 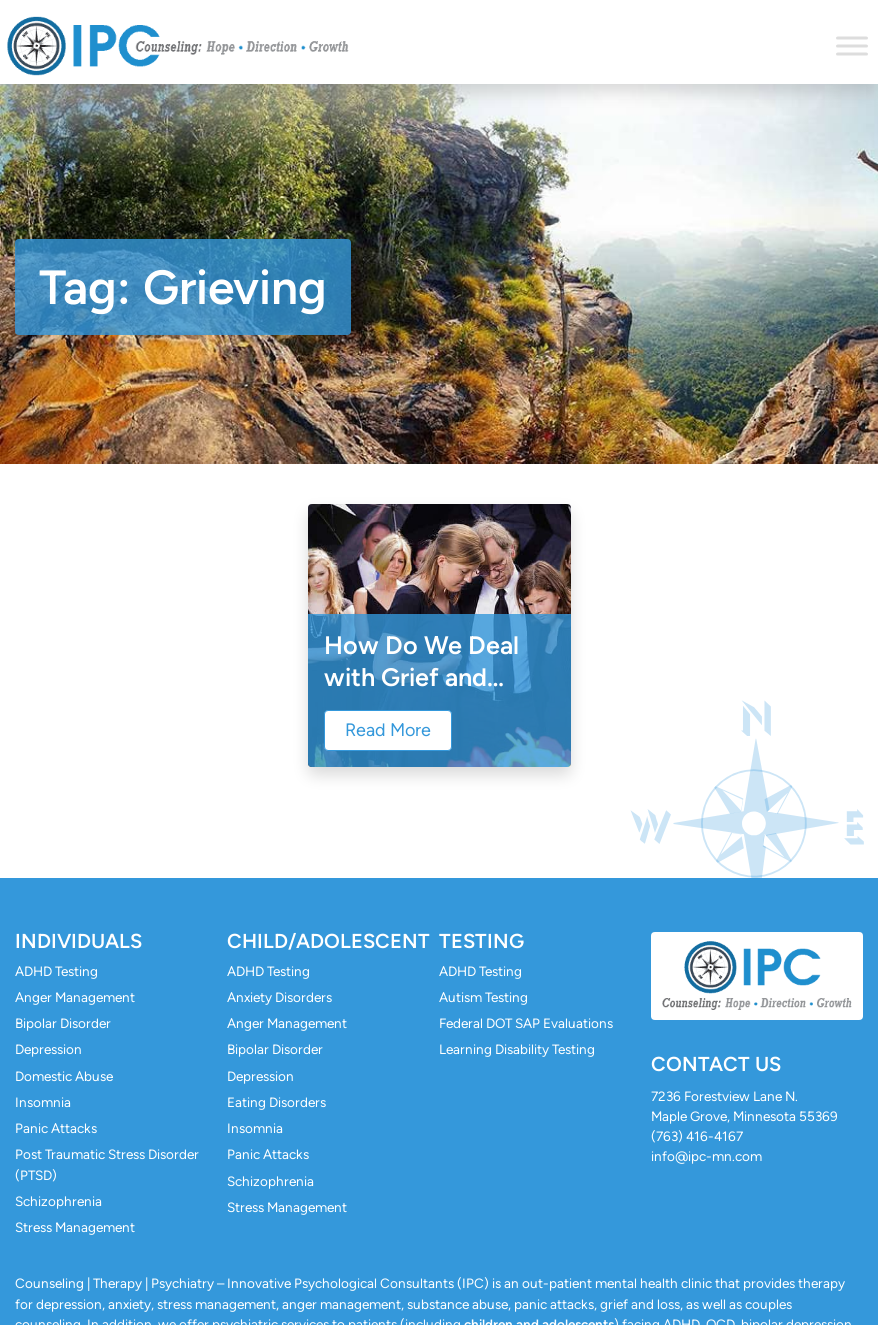 I want to click on Stress Management, so click(x=75, y=1227).